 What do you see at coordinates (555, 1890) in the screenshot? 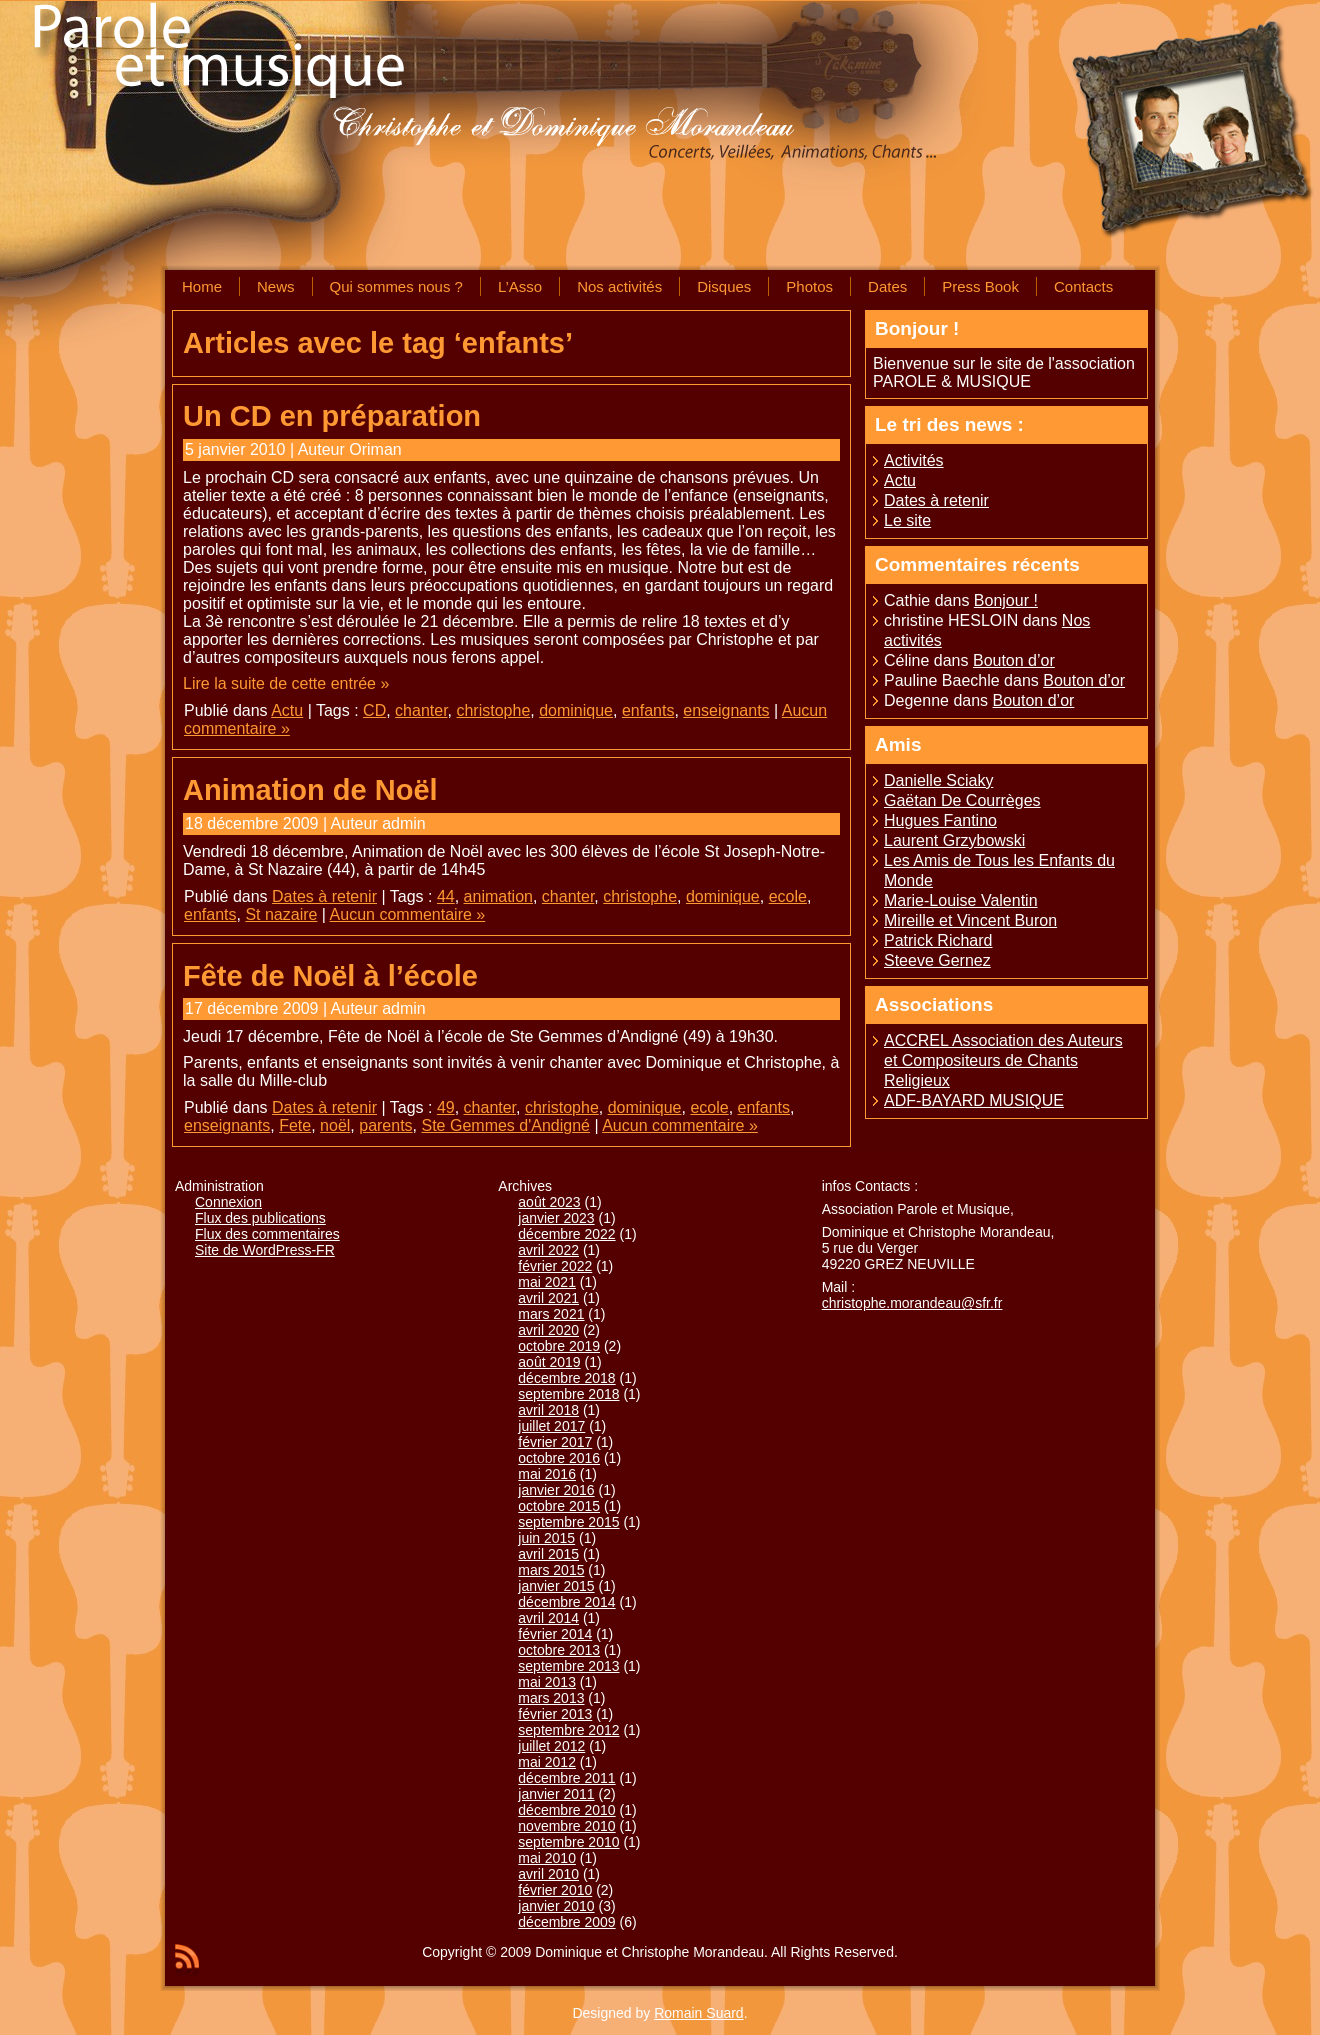
I see `février 2010` at bounding box center [555, 1890].